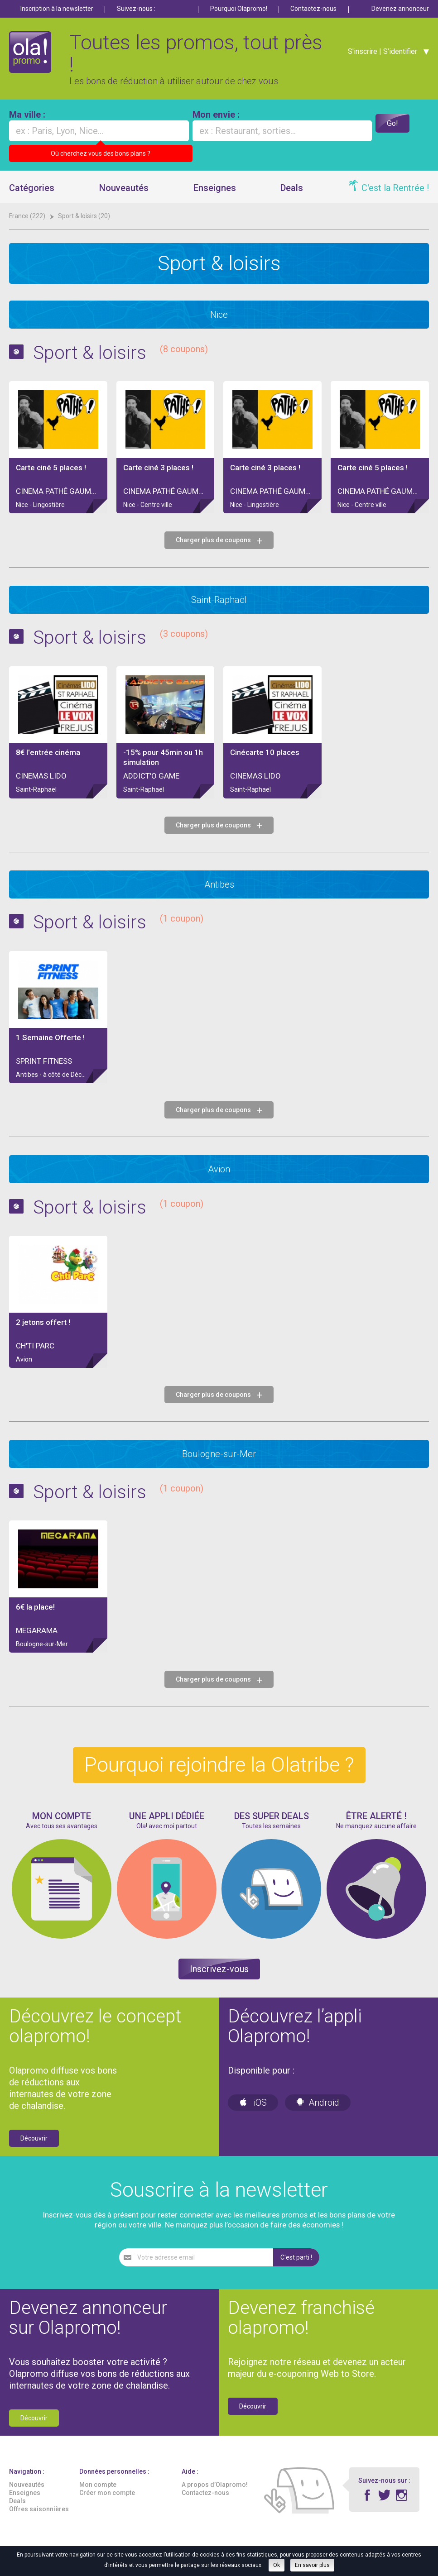 This screenshot has height=2576, width=438. I want to click on Inscription à la newsletter, so click(56, 8).